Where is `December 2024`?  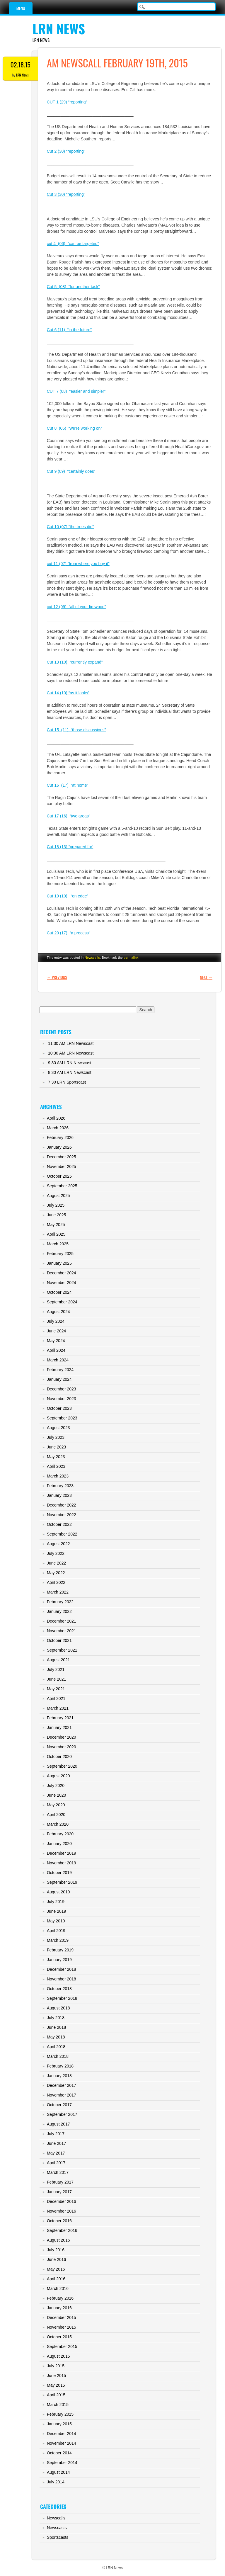 December 2024 is located at coordinates (61, 1273).